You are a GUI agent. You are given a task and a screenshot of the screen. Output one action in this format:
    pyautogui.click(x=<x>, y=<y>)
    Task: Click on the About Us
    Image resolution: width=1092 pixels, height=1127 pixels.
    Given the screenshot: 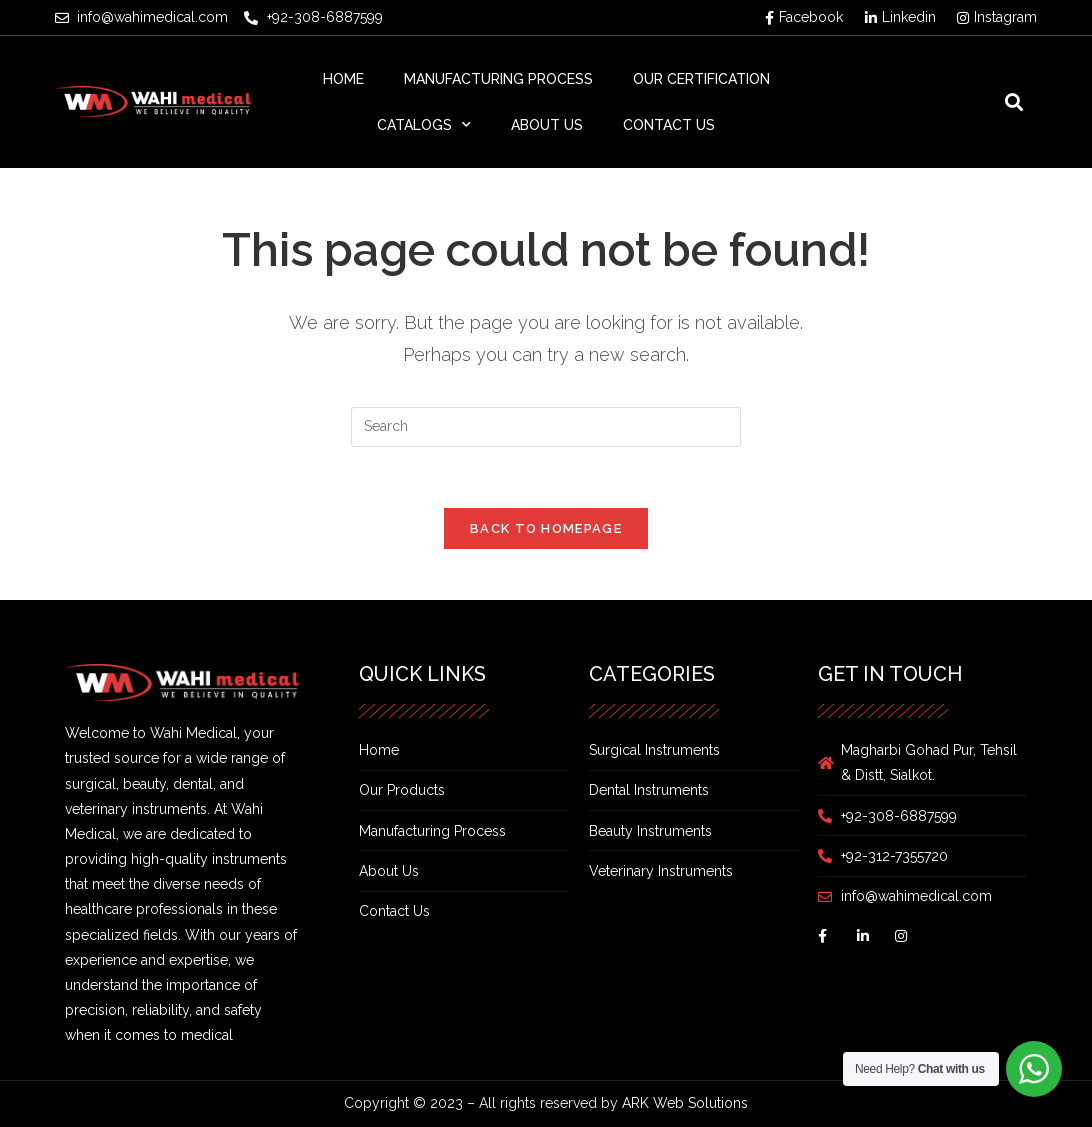 What is the action you would take?
    pyautogui.click(x=547, y=125)
    